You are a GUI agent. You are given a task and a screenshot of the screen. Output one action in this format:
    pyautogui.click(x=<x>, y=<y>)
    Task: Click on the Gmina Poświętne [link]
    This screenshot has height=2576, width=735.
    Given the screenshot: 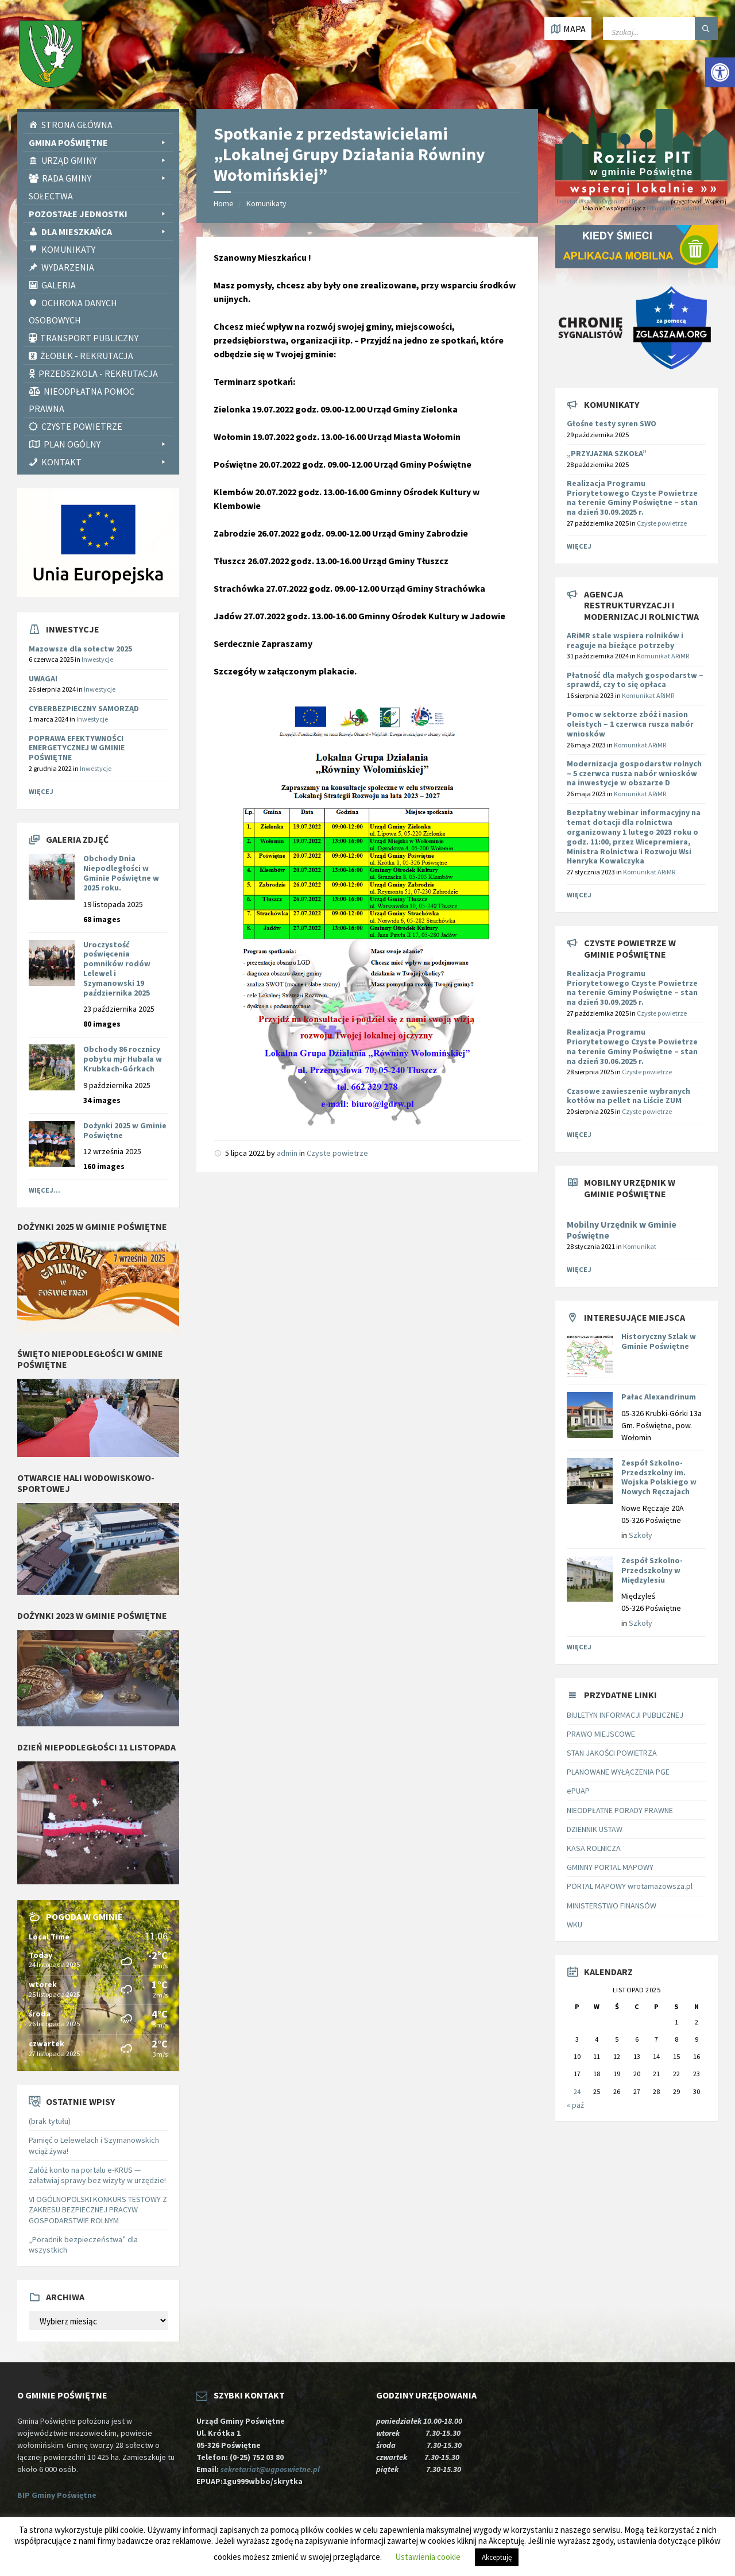 What is the action you would take?
    pyautogui.click(x=98, y=142)
    